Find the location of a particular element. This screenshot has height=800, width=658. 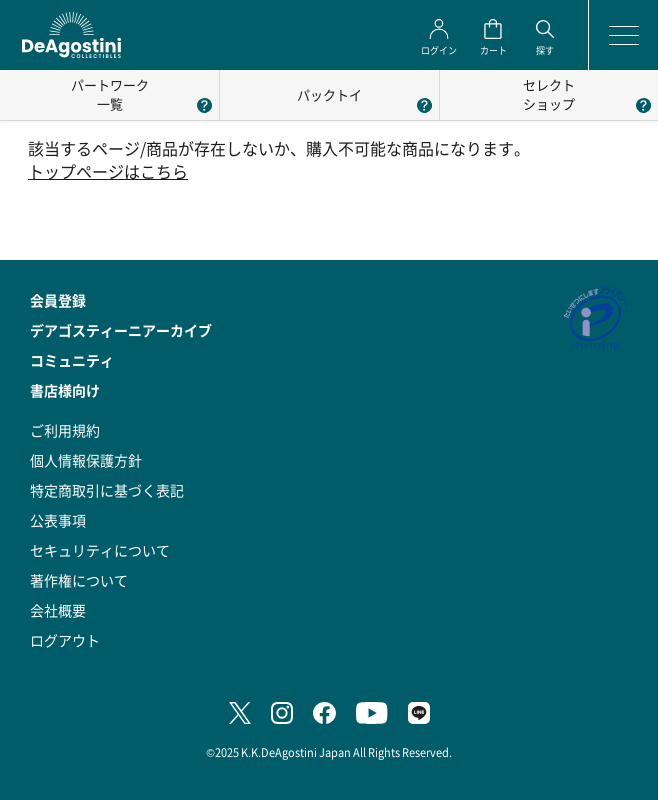

セキュリティについて is located at coordinates (100, 550).